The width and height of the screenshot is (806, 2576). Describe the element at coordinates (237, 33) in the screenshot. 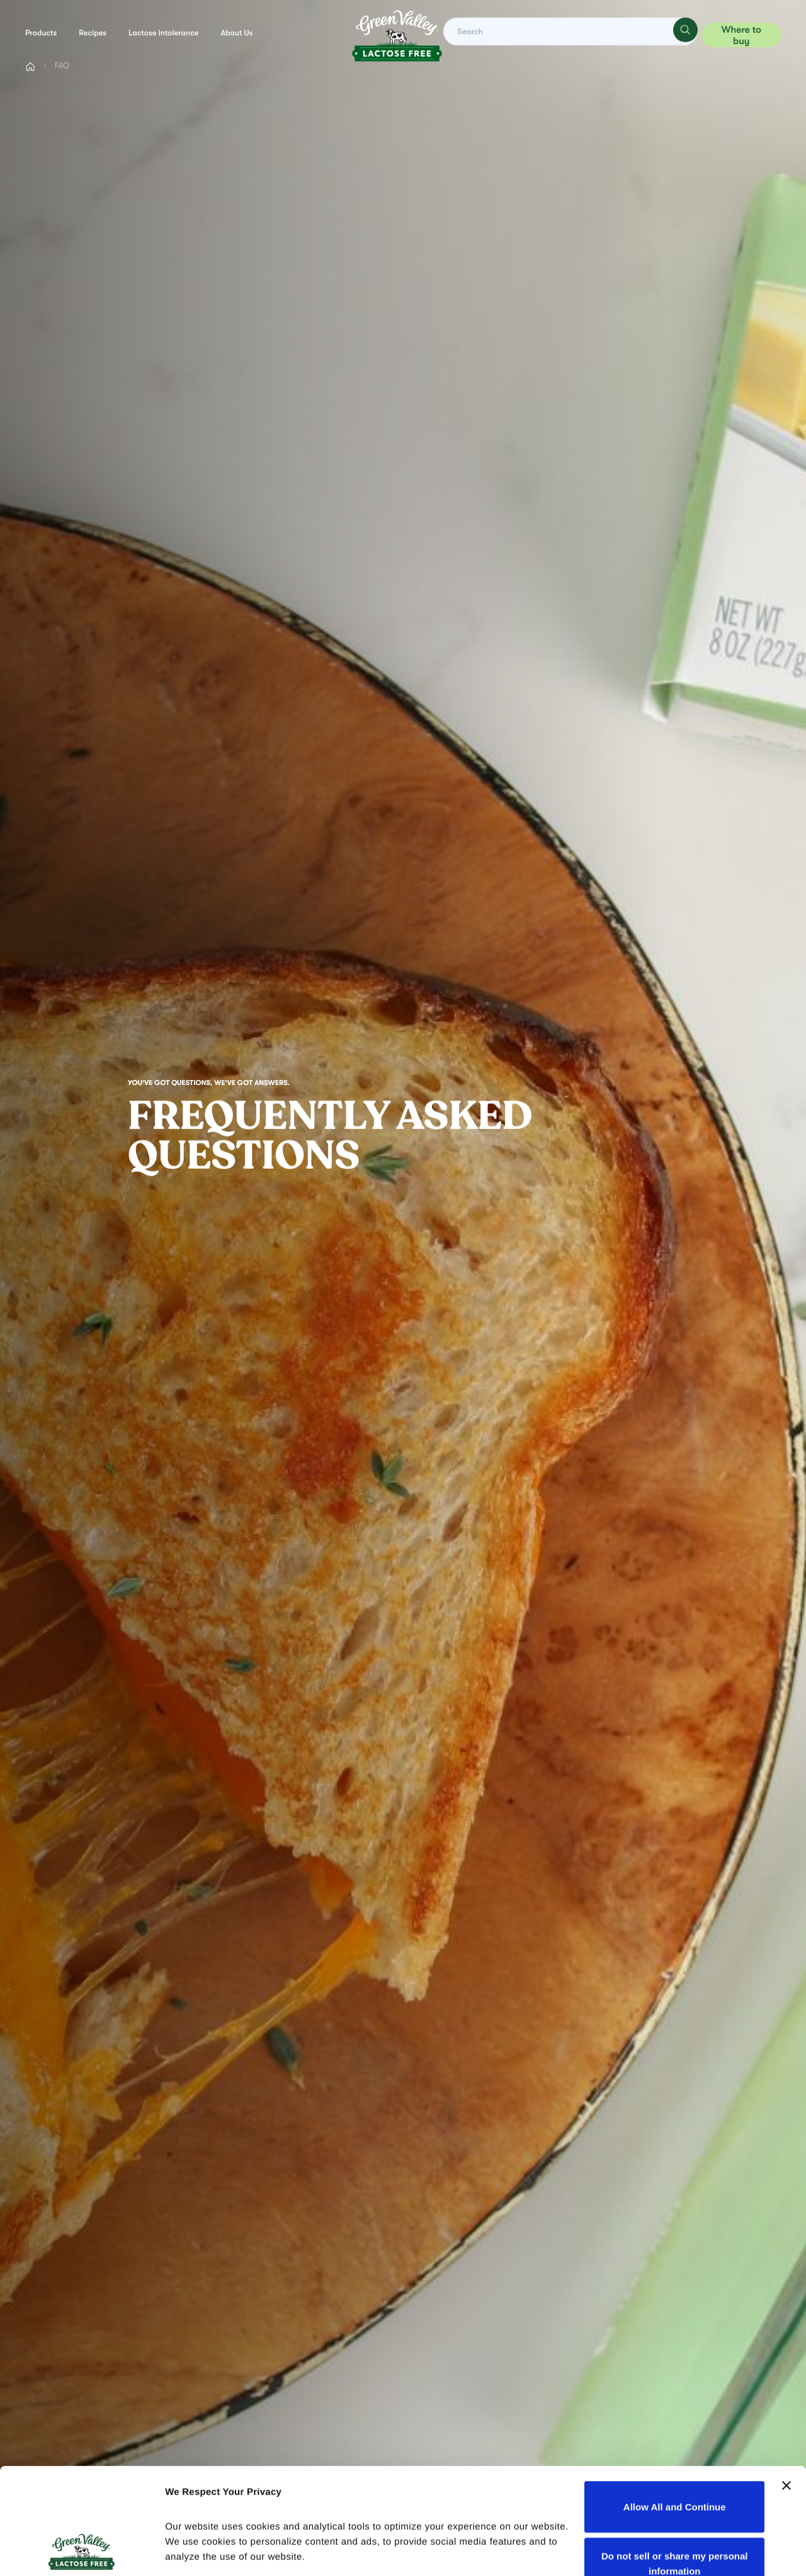

I see `About us` at that location.